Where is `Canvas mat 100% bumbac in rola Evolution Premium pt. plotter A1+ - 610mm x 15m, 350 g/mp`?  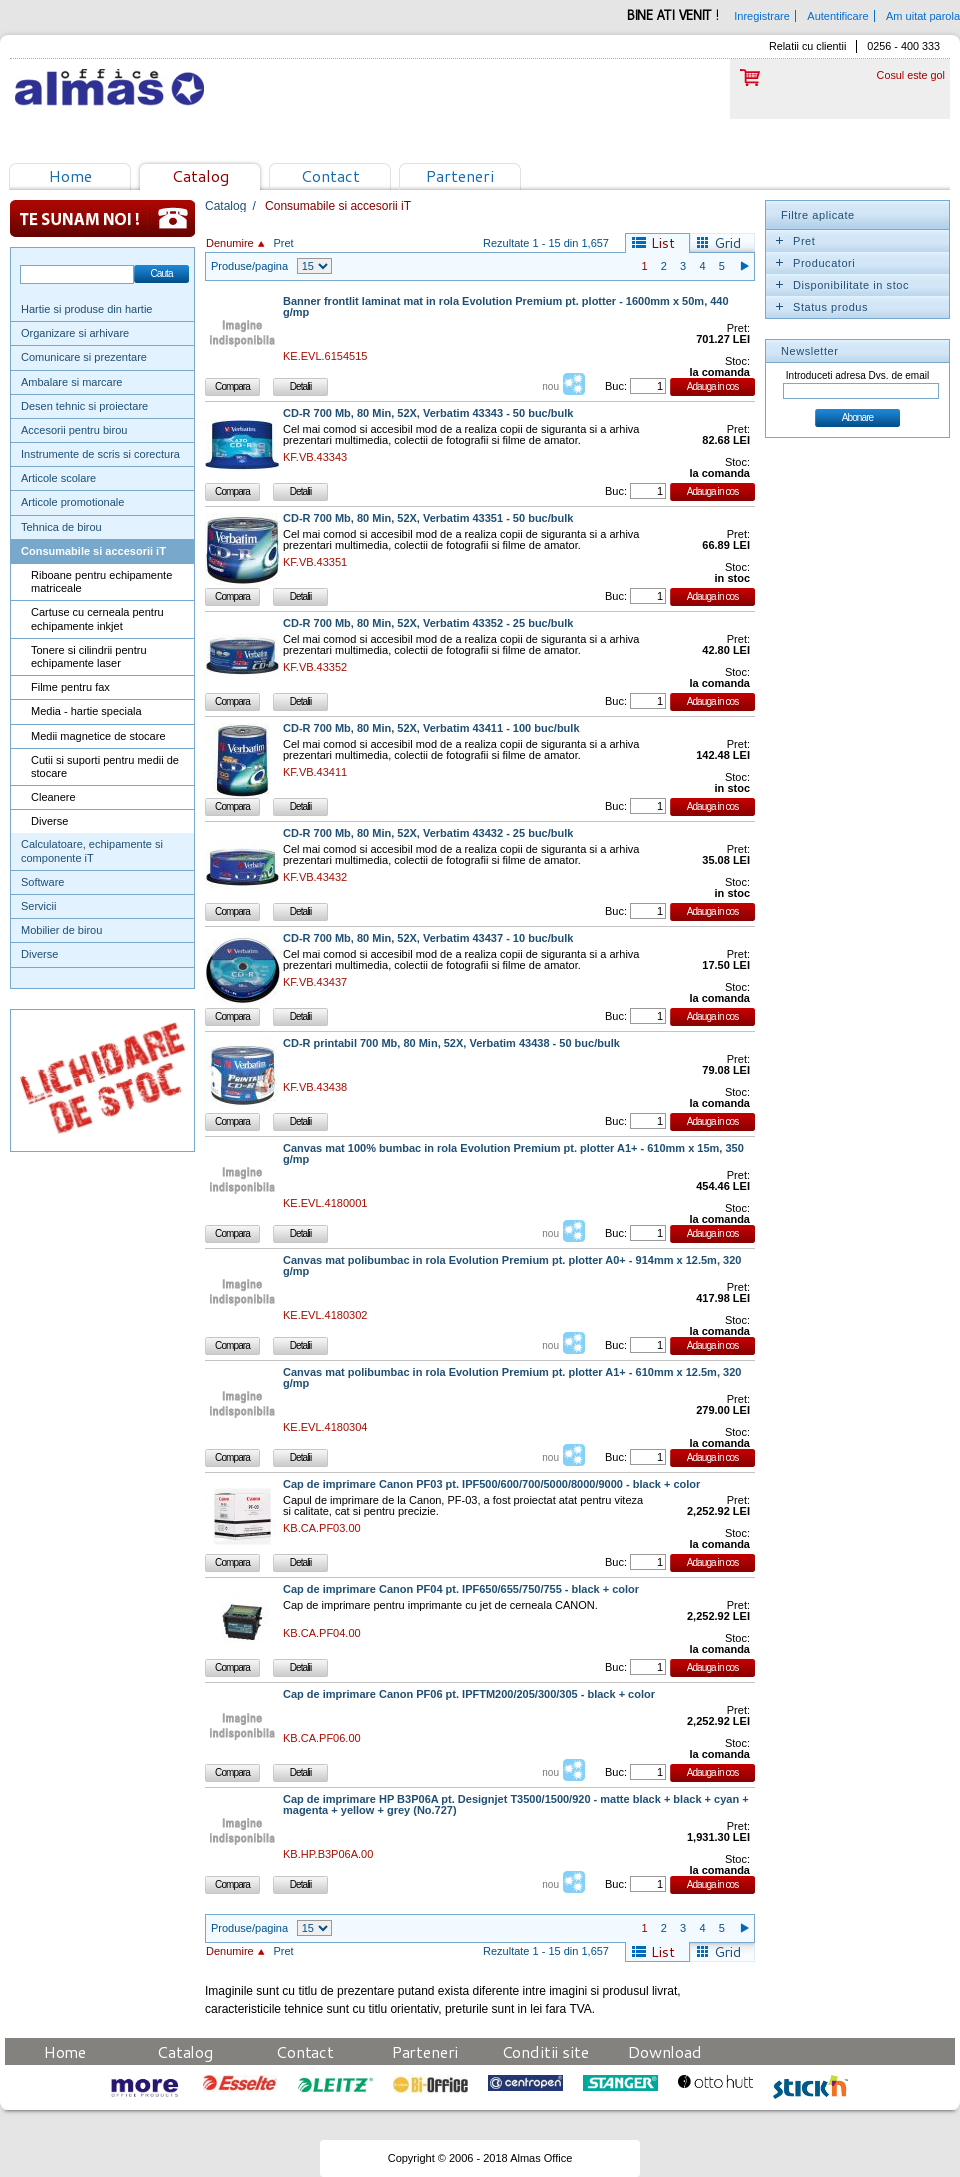 Canvas mat 100% bumbac in rola Evolution Premium pt. plotter A1+ - 610mm x 15m, 350 g/mp is located at coordinates (513, 1154).